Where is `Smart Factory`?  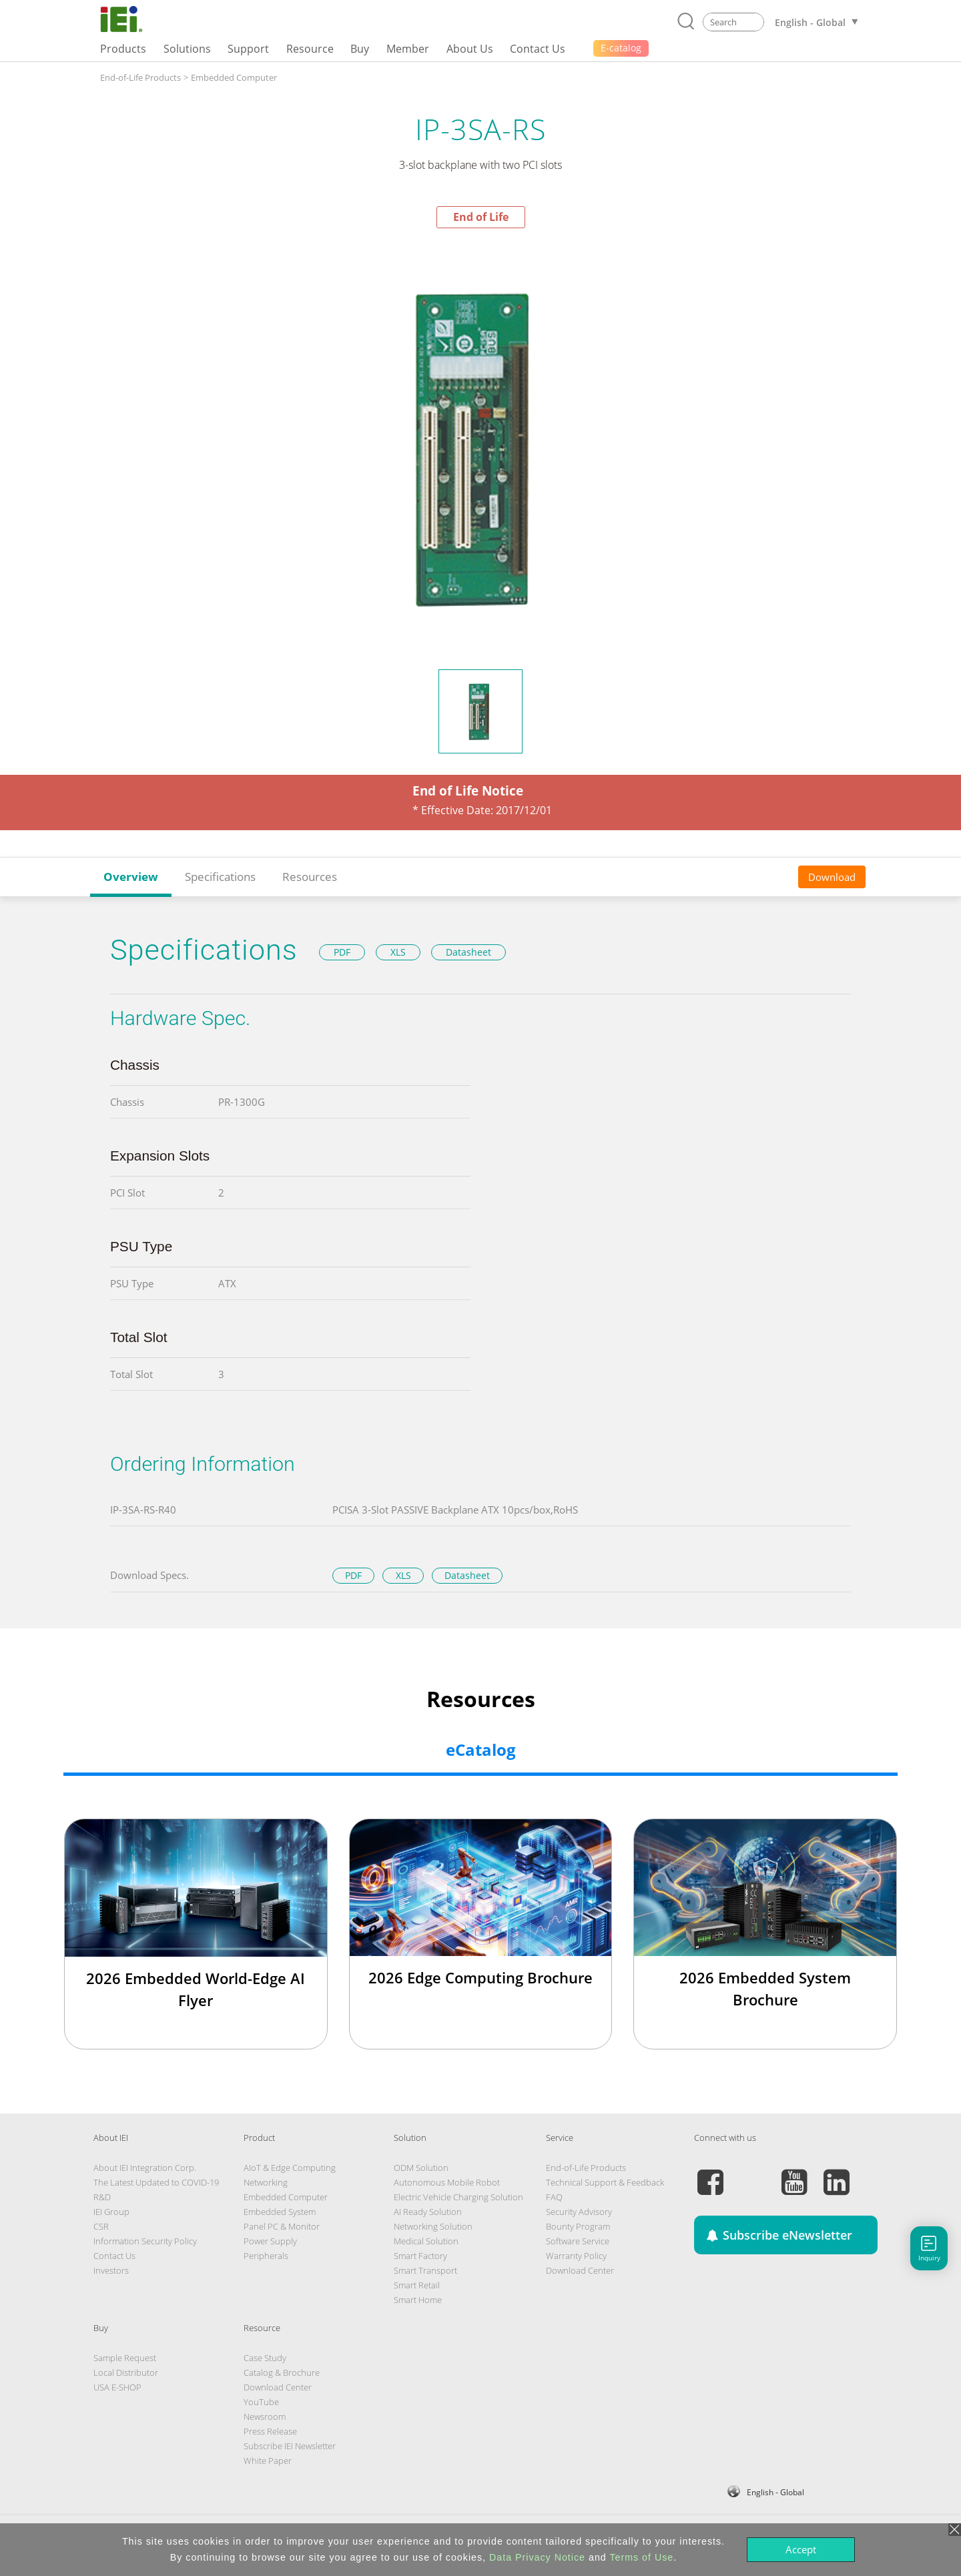
Smart Factory is located at coordinates (420, 2256).